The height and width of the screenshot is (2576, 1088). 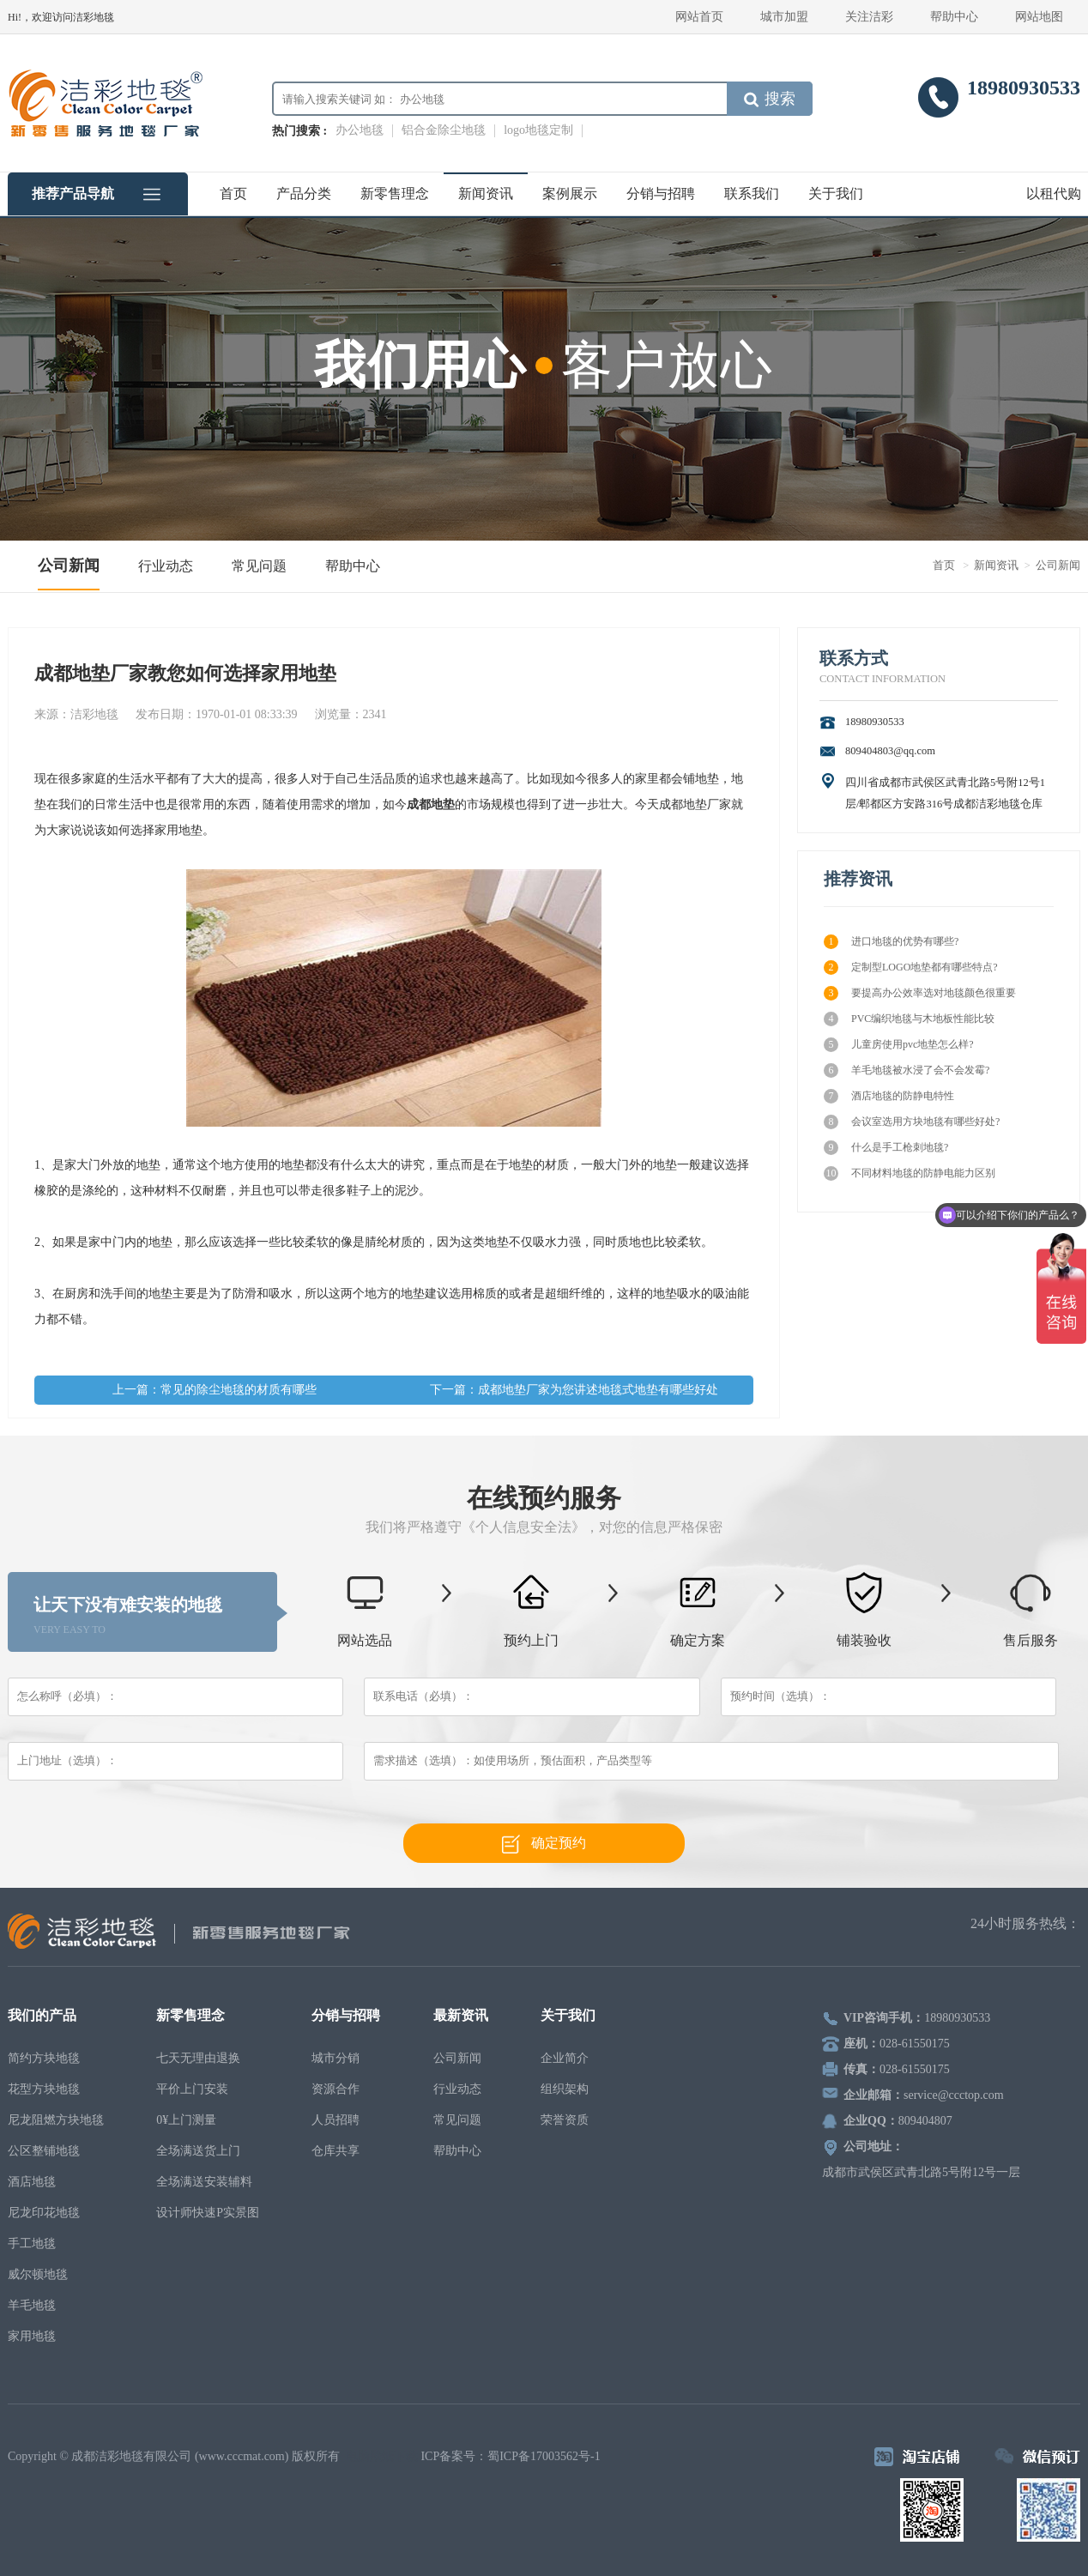 I want to click on 花型方块地毯, so click(x=44, y=2089).